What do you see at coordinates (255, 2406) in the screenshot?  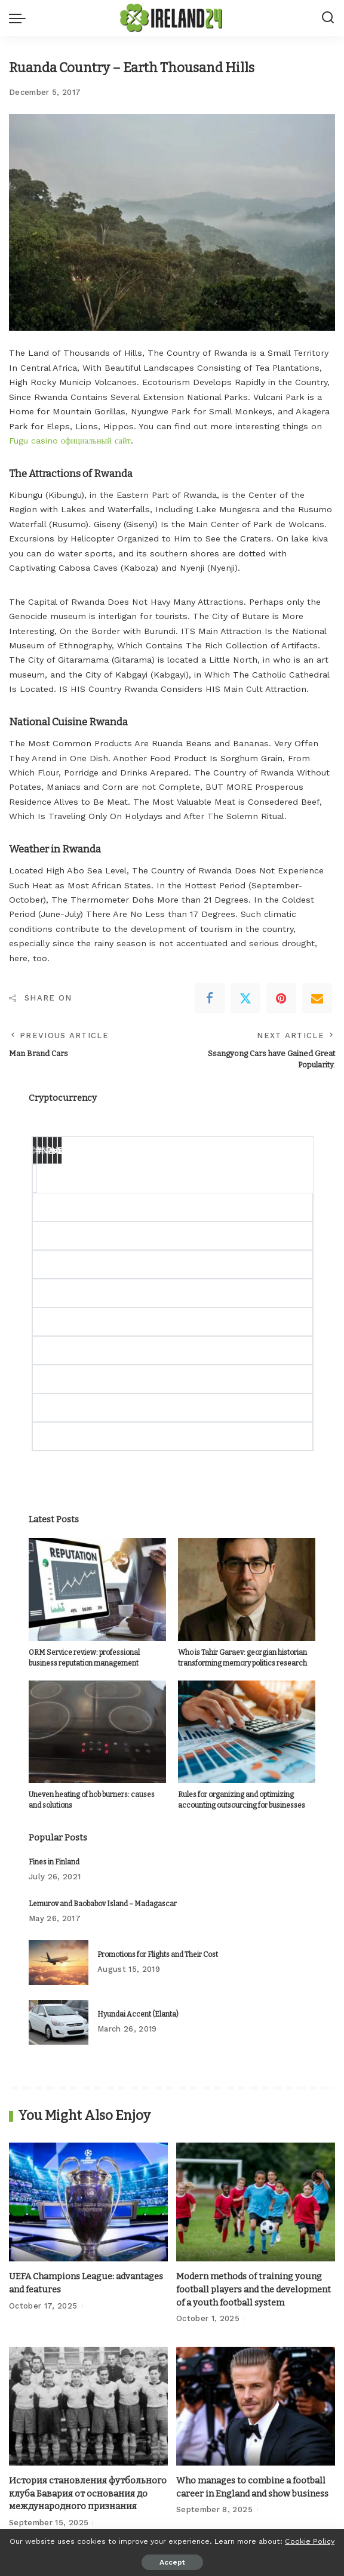 I see `[Who manages to combine a football career in England and show business]` at bounding box center [255, 2406].